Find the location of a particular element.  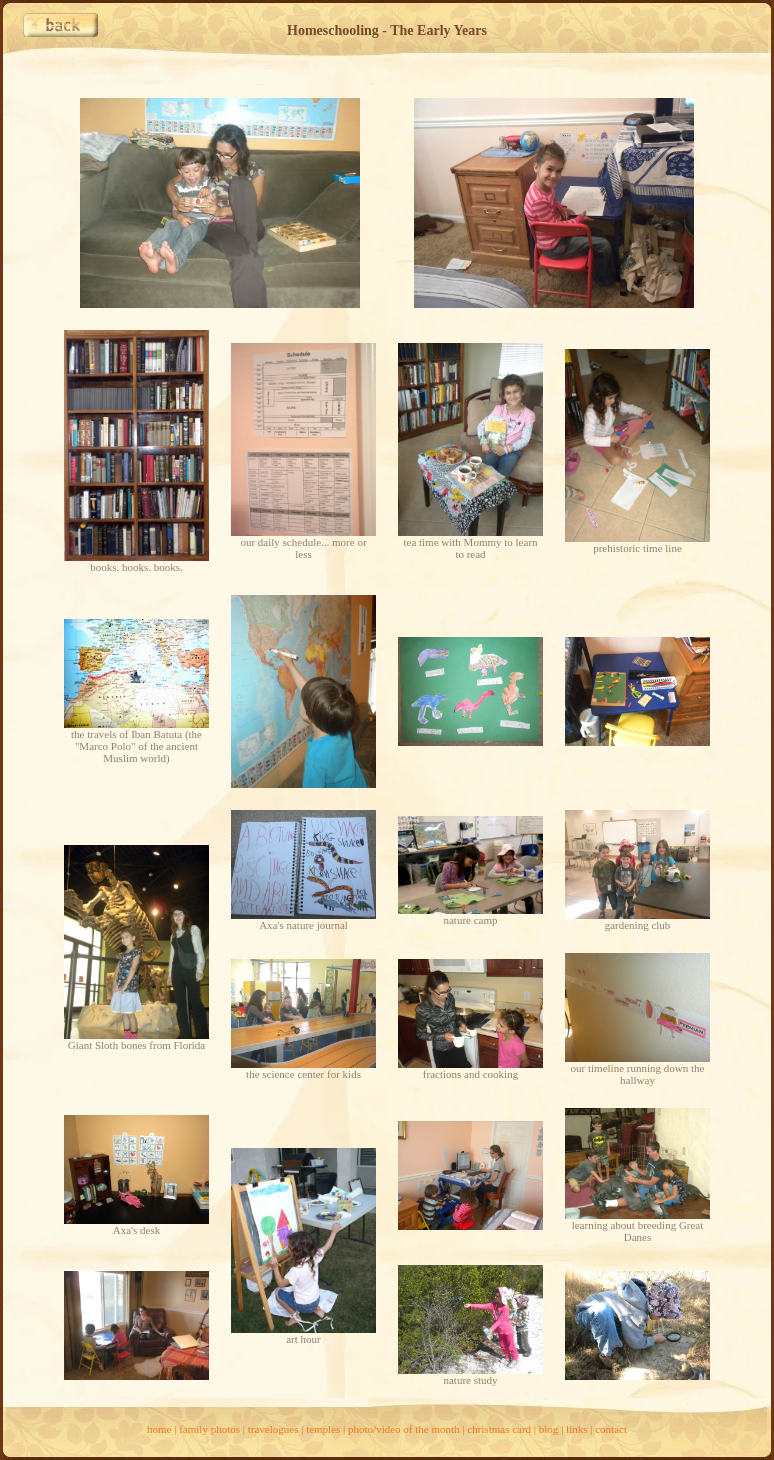

photo/video of the month is located at coordinates (404, 1429).